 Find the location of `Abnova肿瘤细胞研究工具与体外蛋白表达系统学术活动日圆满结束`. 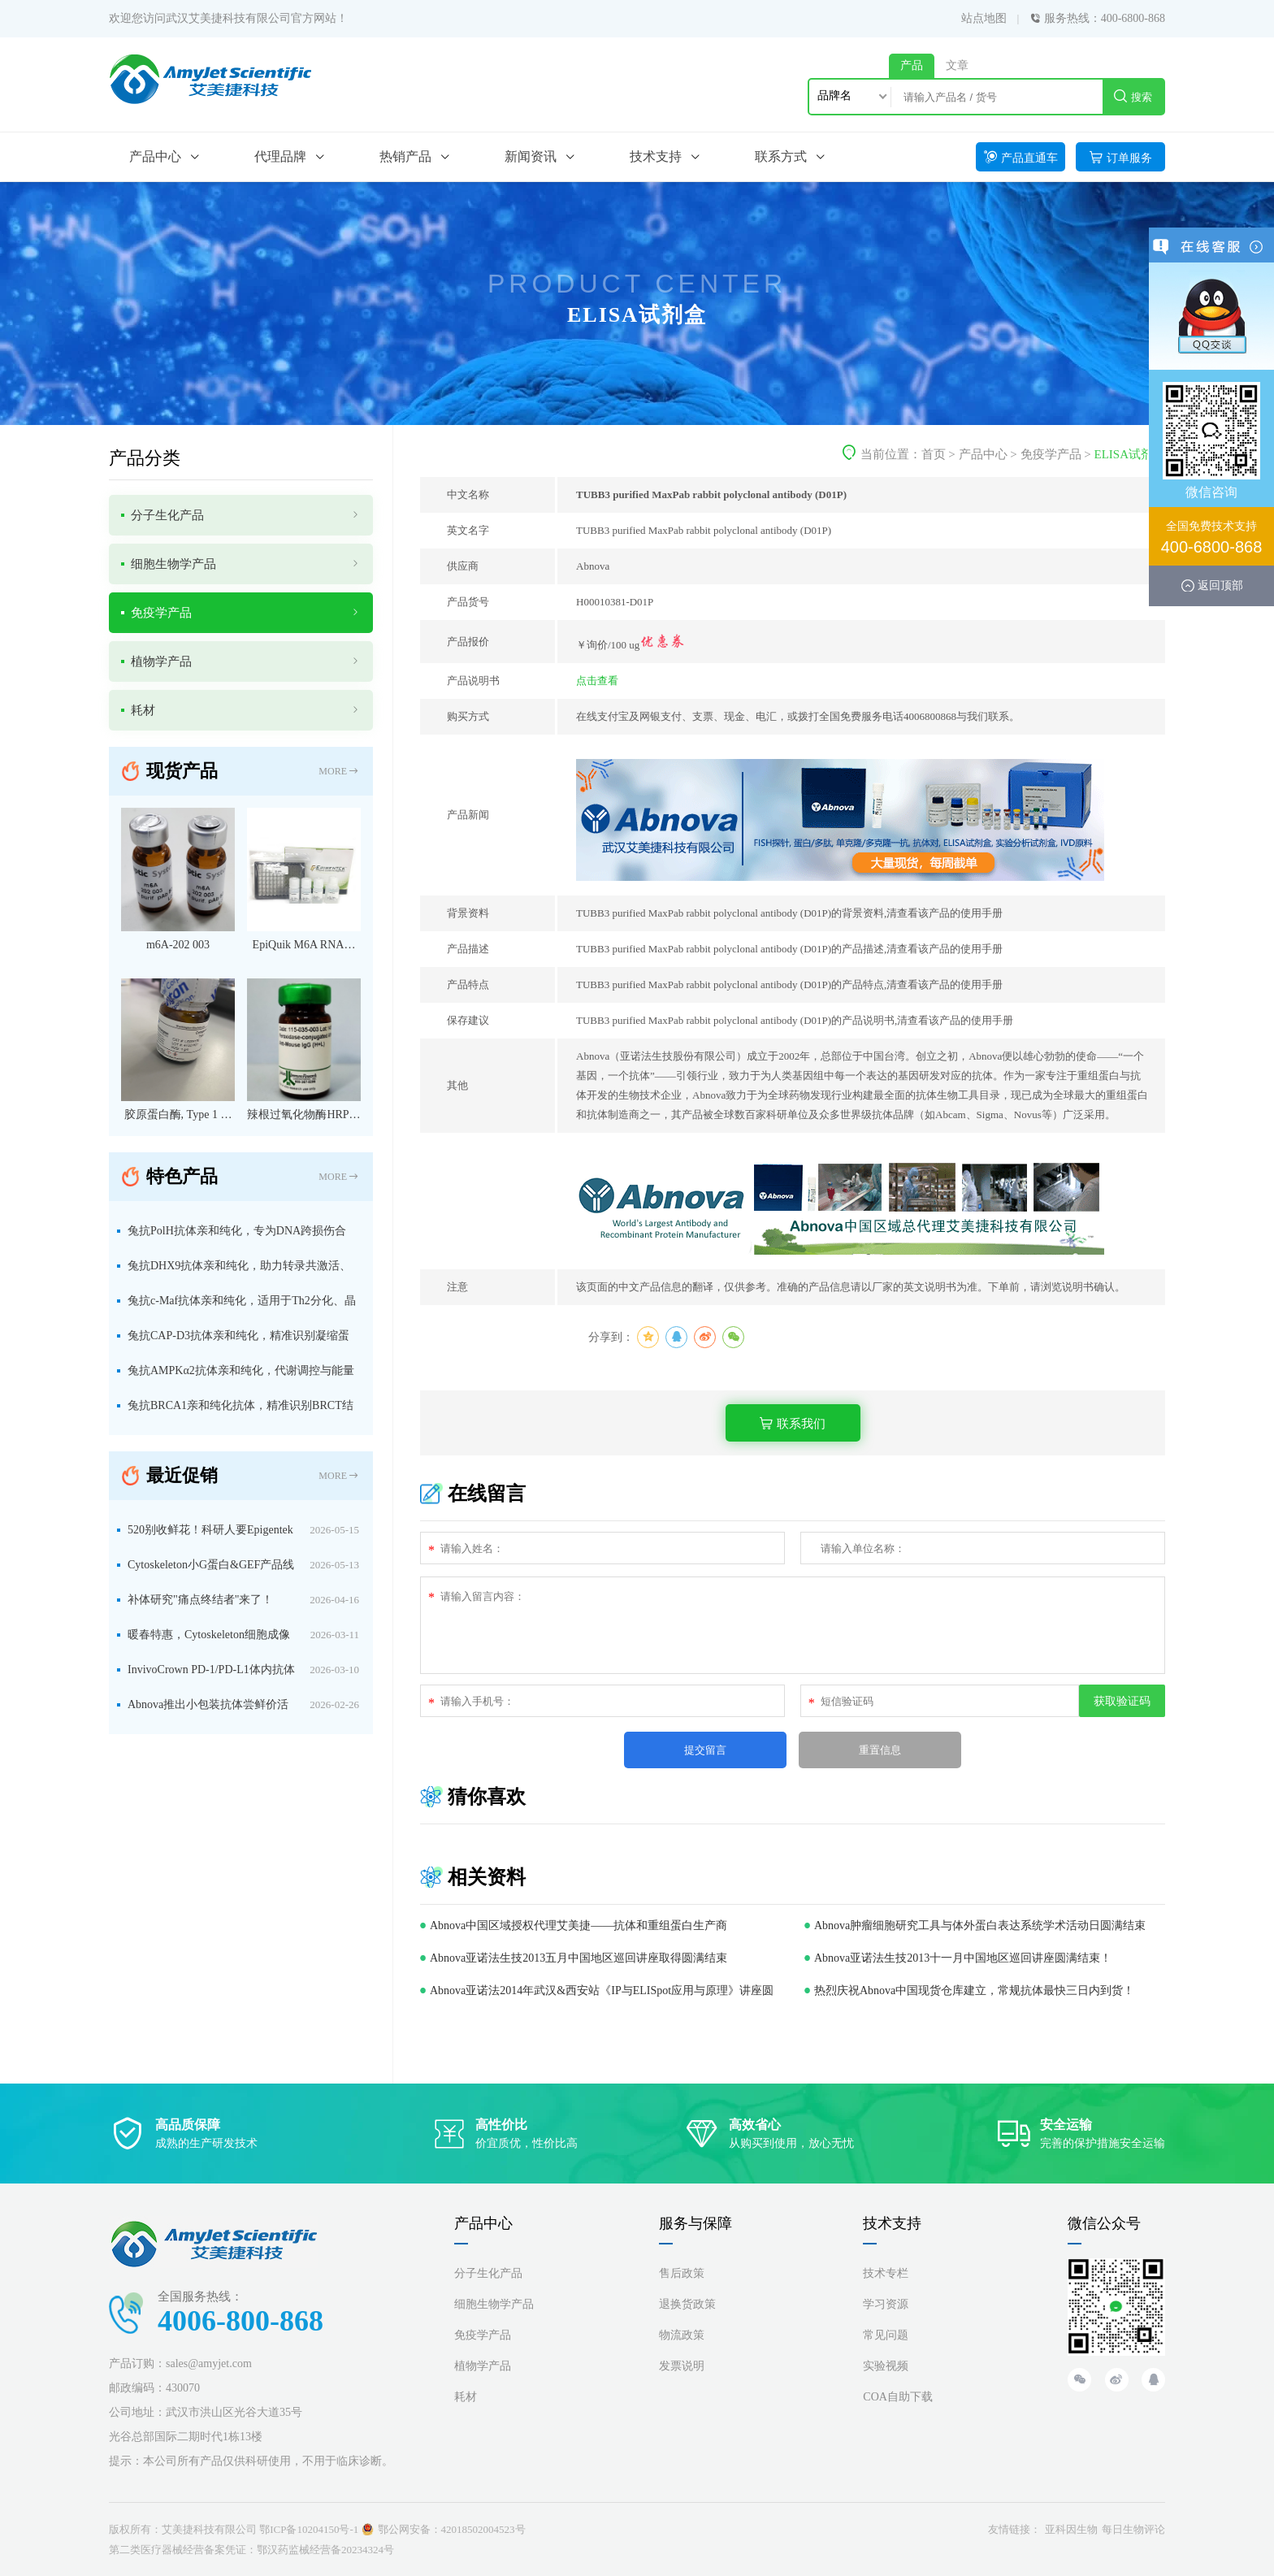

Abnova肿瘤细胞研究工具与体外蛋白表达系统学术活动日圆满结束 is located at coordinates (980, 1925).